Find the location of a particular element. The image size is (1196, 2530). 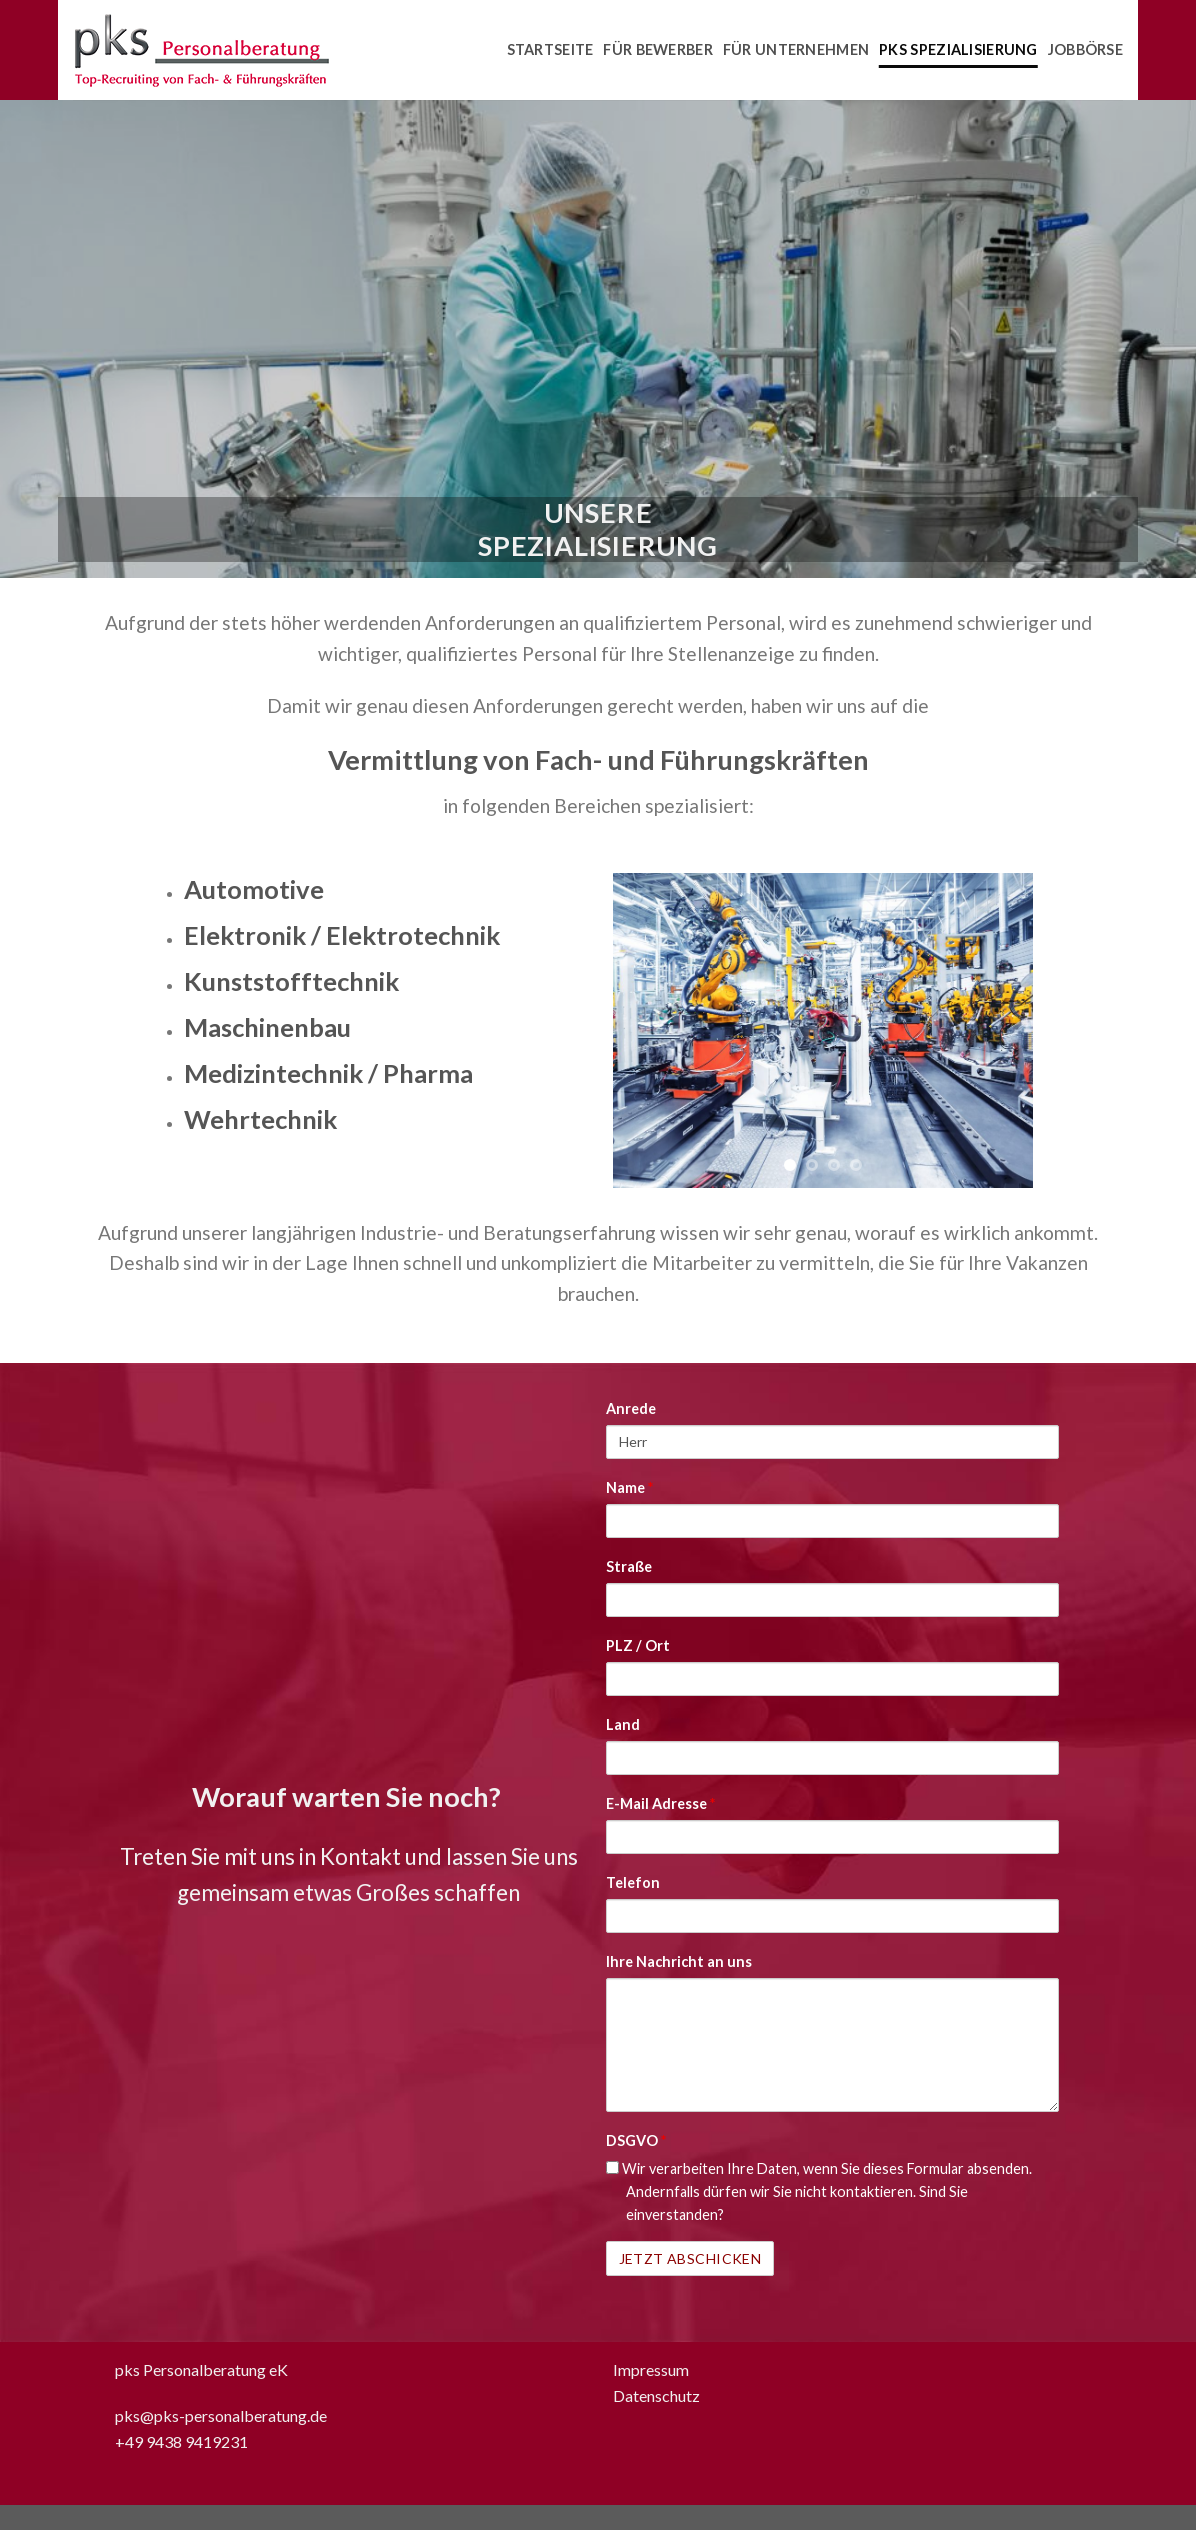

Startseite is located at coordinates (550, 49).